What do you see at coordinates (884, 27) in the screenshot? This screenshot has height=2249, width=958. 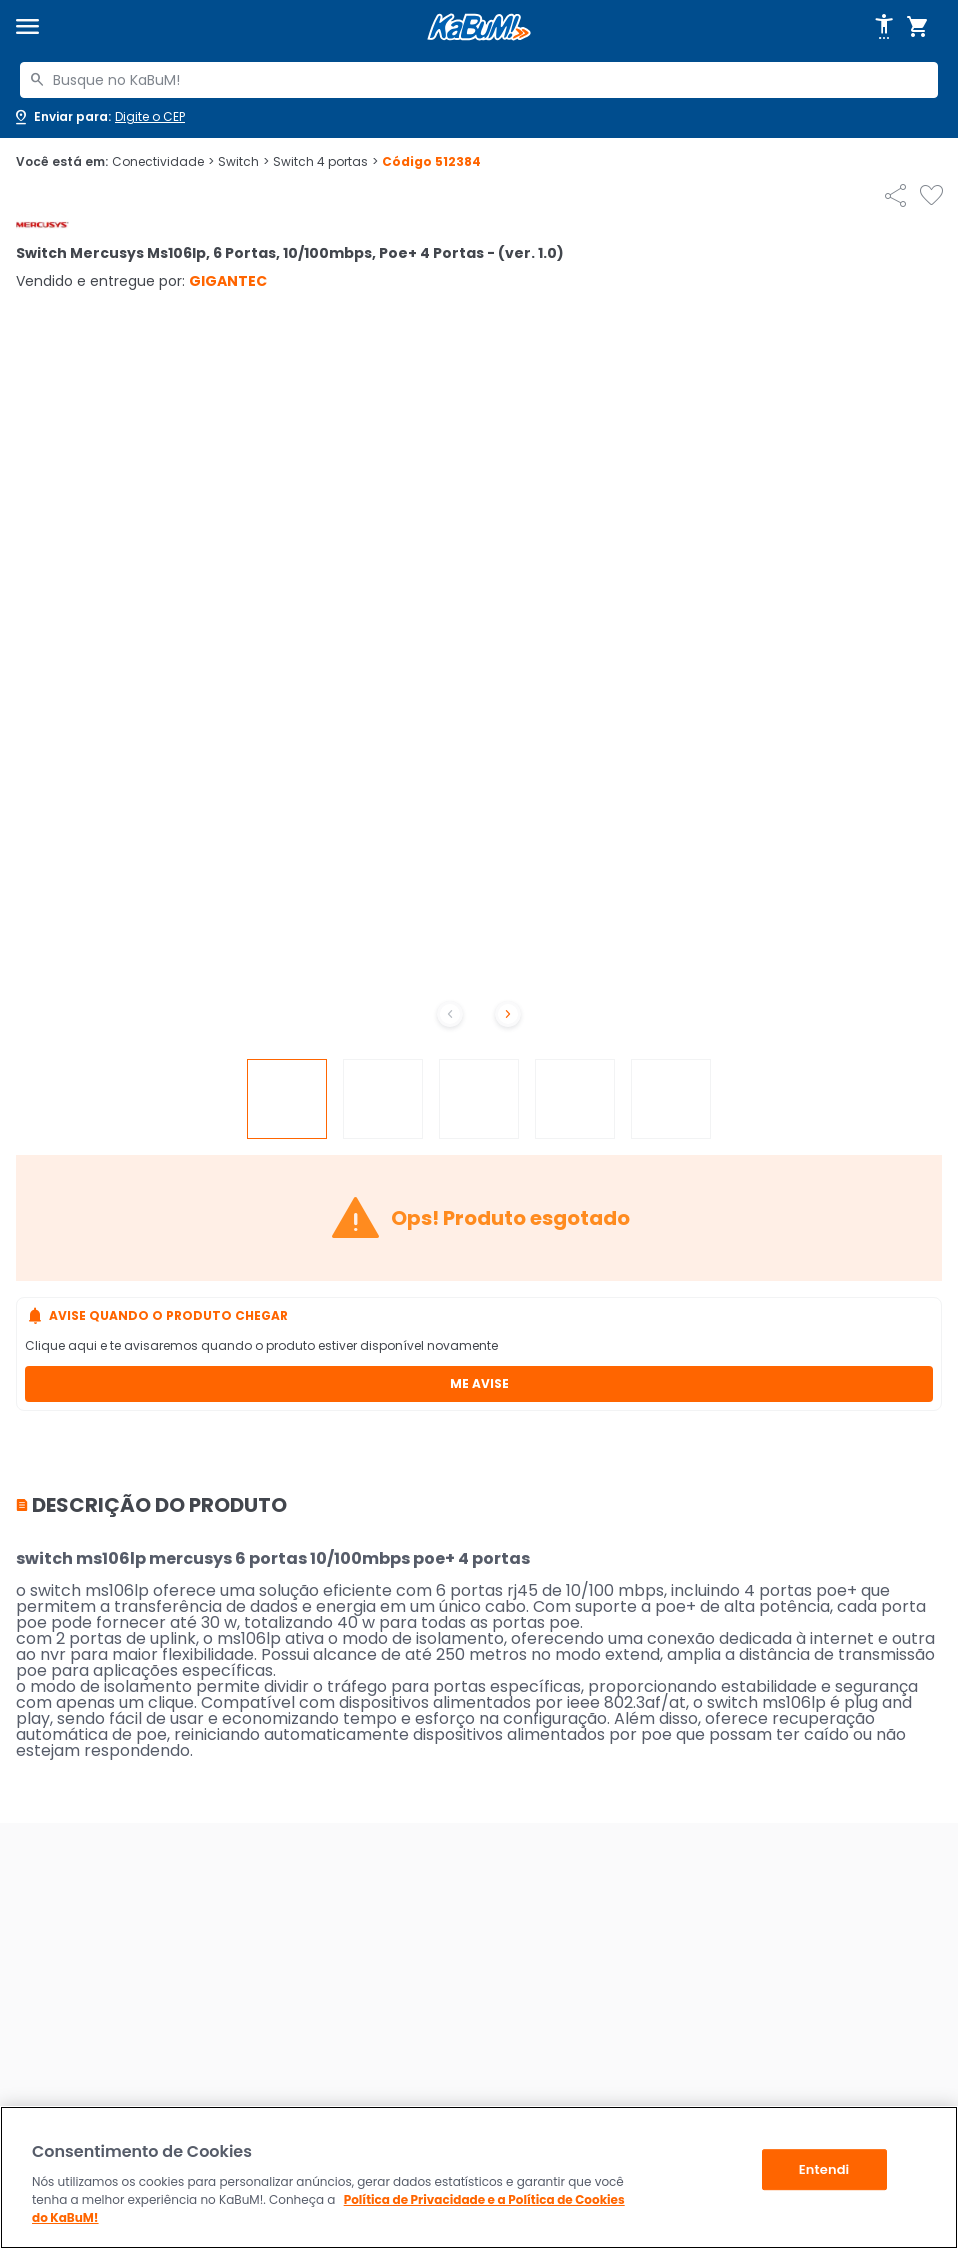 I see `[Abrir opções de acessibilidade]` at bounding box center [884, 27].